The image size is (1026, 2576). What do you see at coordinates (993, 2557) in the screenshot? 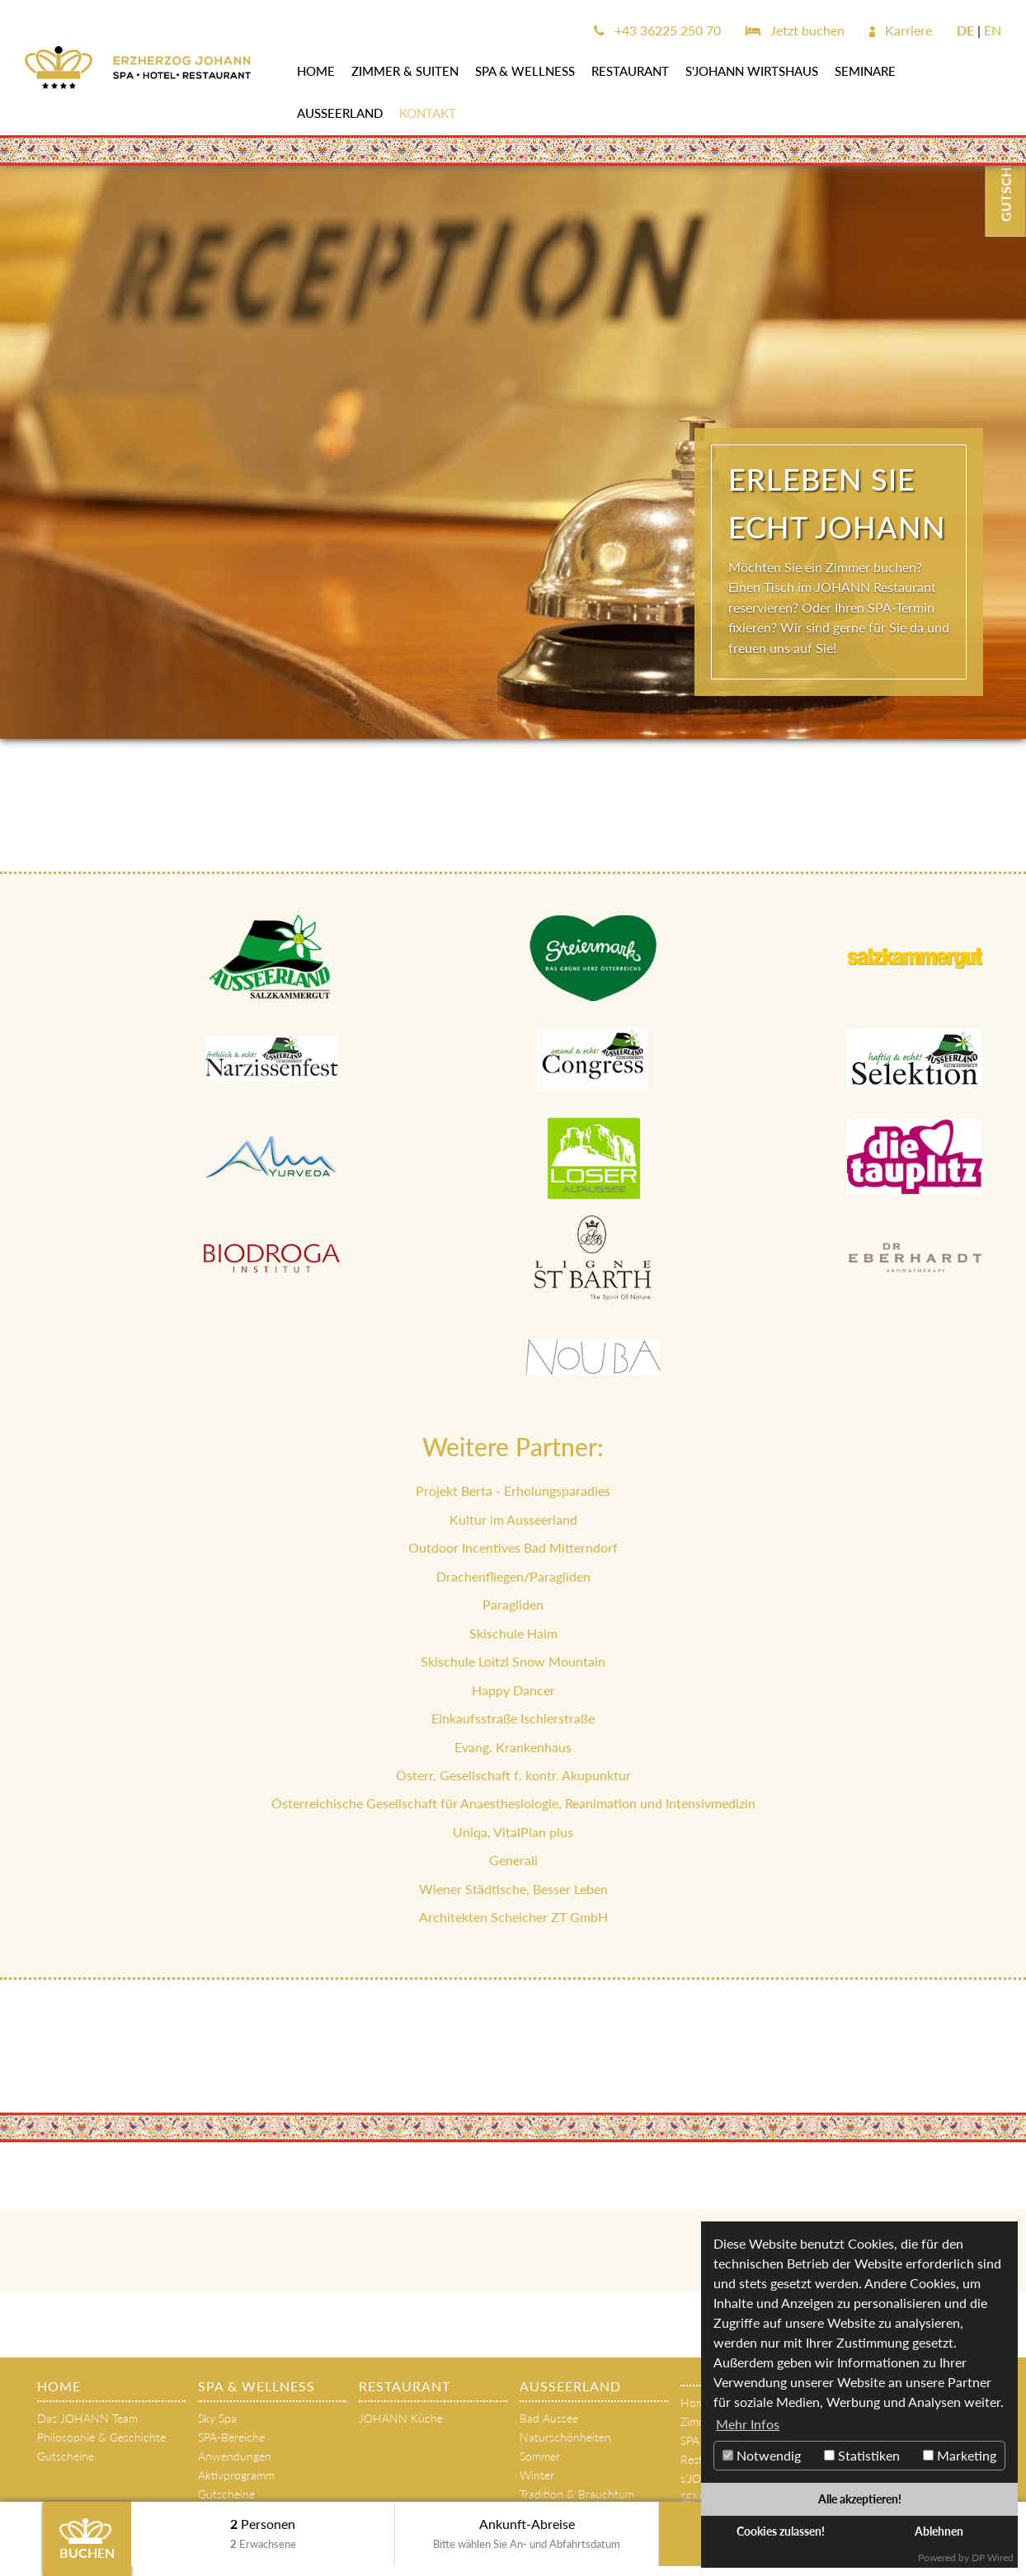
I see `DP Wired` at bounding box center [993, 2557].